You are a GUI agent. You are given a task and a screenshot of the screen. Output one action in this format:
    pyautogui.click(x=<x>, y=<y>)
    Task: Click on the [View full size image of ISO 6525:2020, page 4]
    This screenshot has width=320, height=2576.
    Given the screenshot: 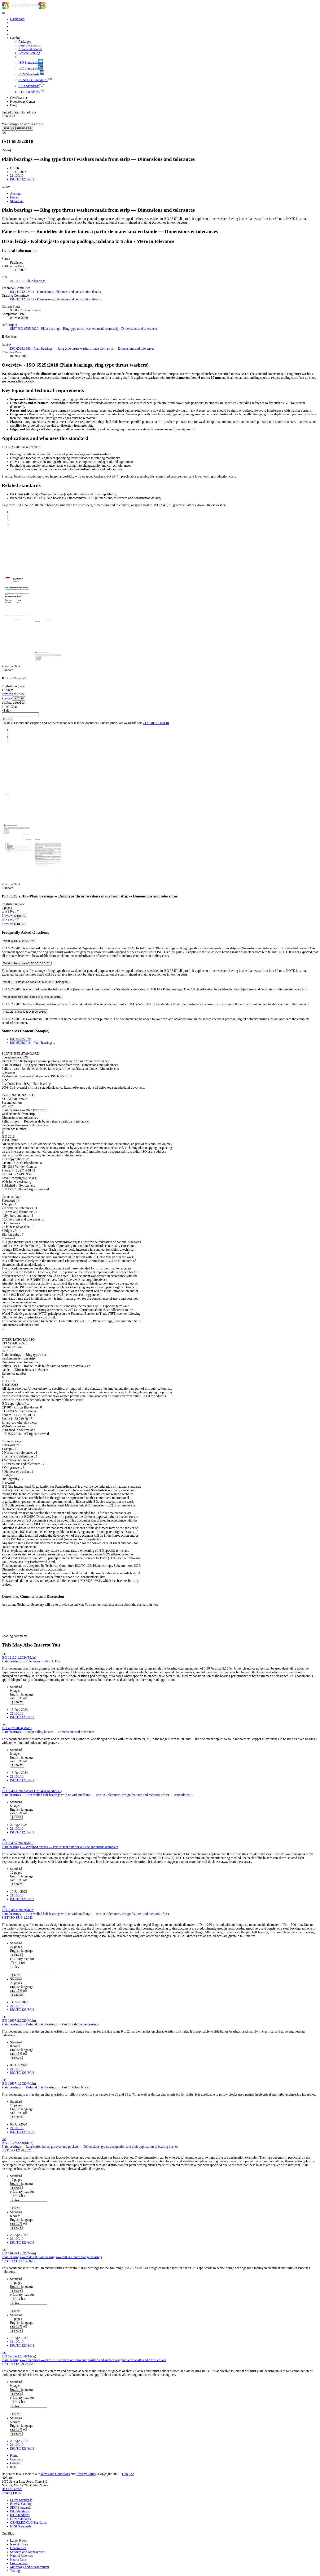 What is the action you would take?
    pyautogui.click(x=49, y=662)
    